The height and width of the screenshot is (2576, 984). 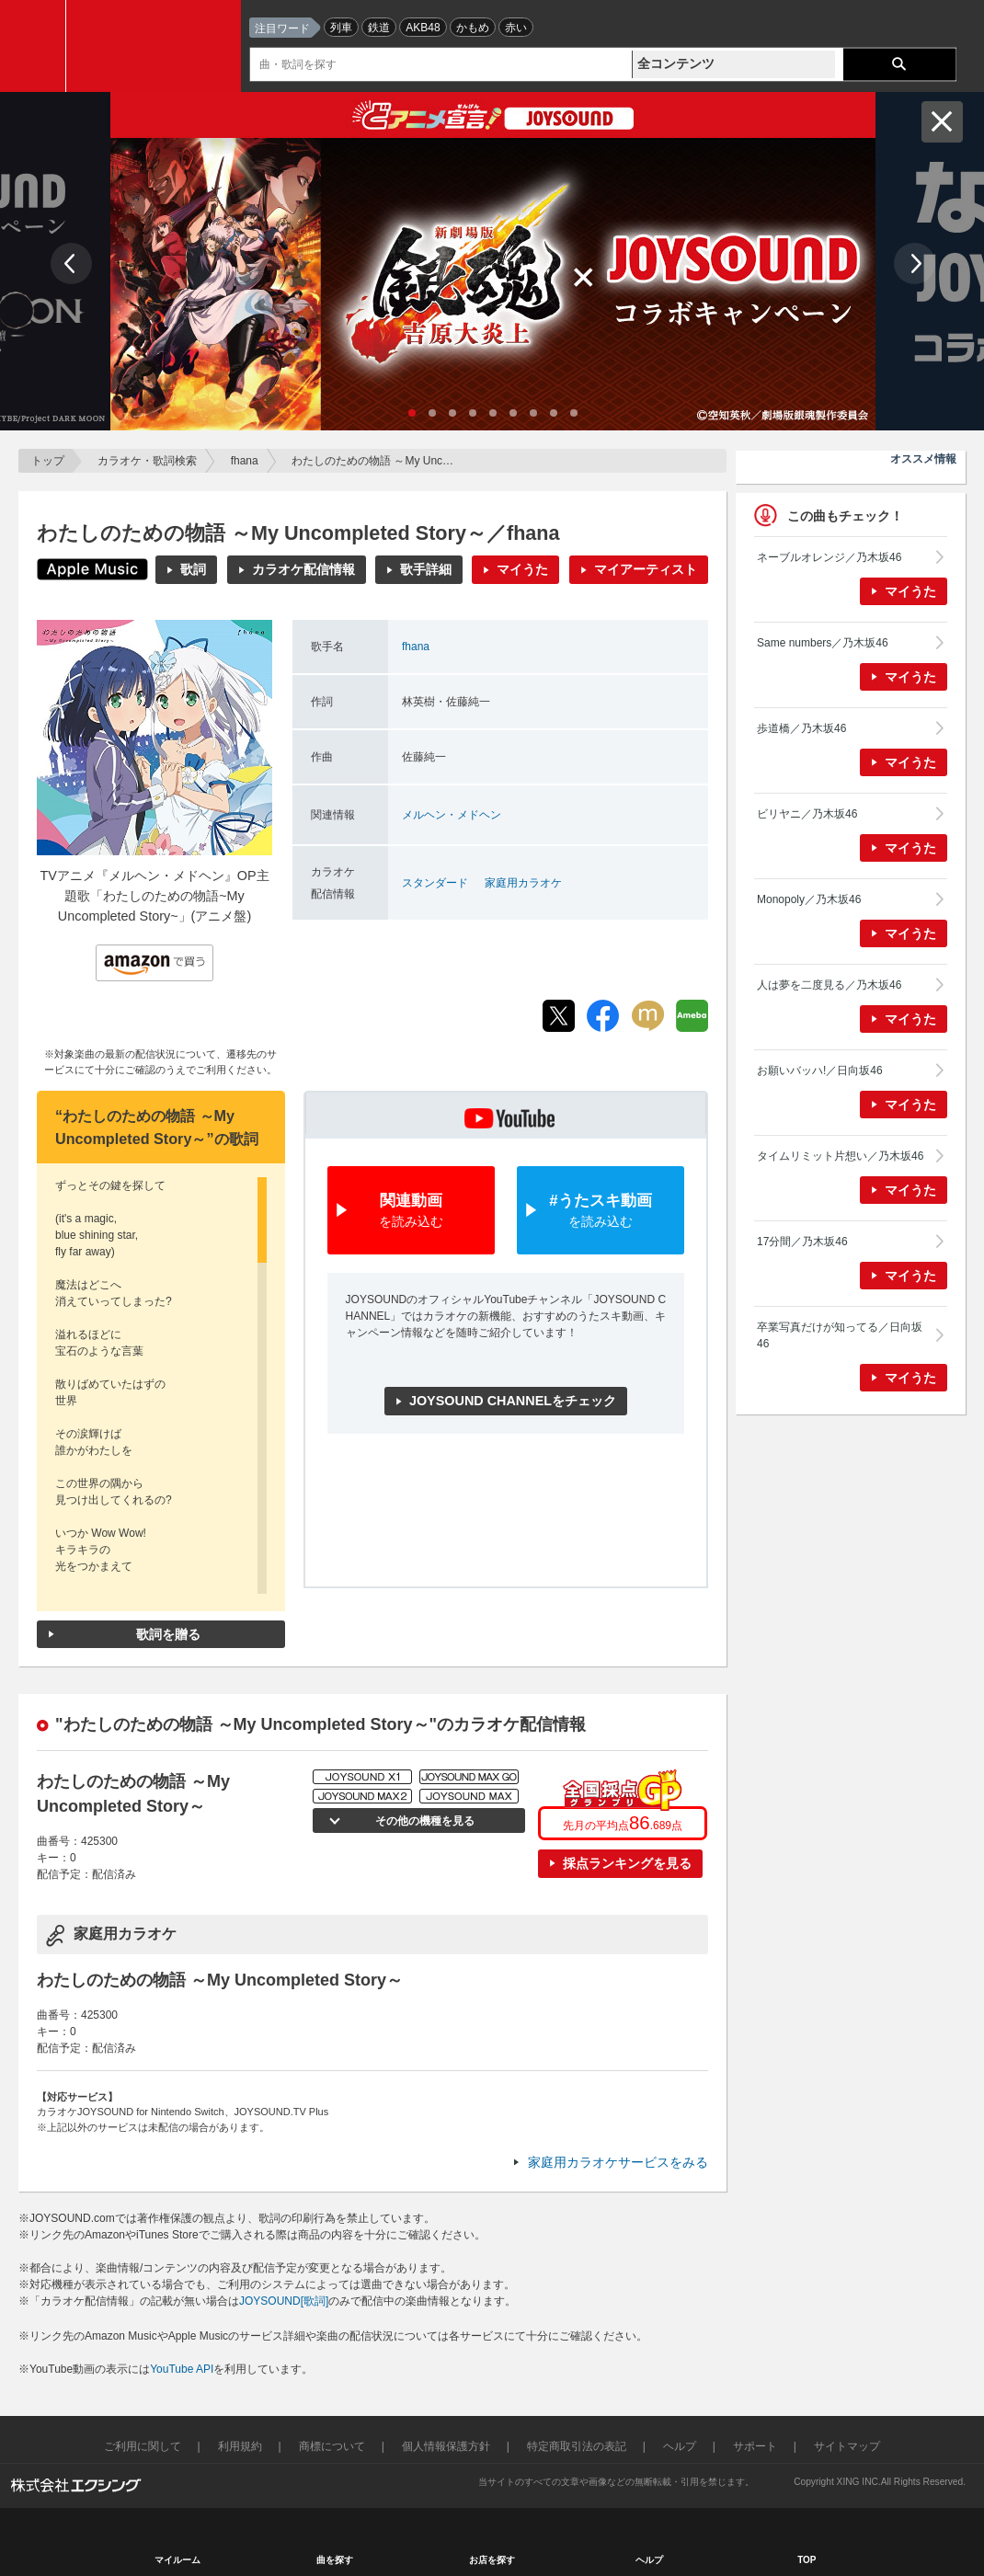 What do you see at coordinates (472, 27) in the screenshot?
I see `かもめ` at bounding box center [472, 27].